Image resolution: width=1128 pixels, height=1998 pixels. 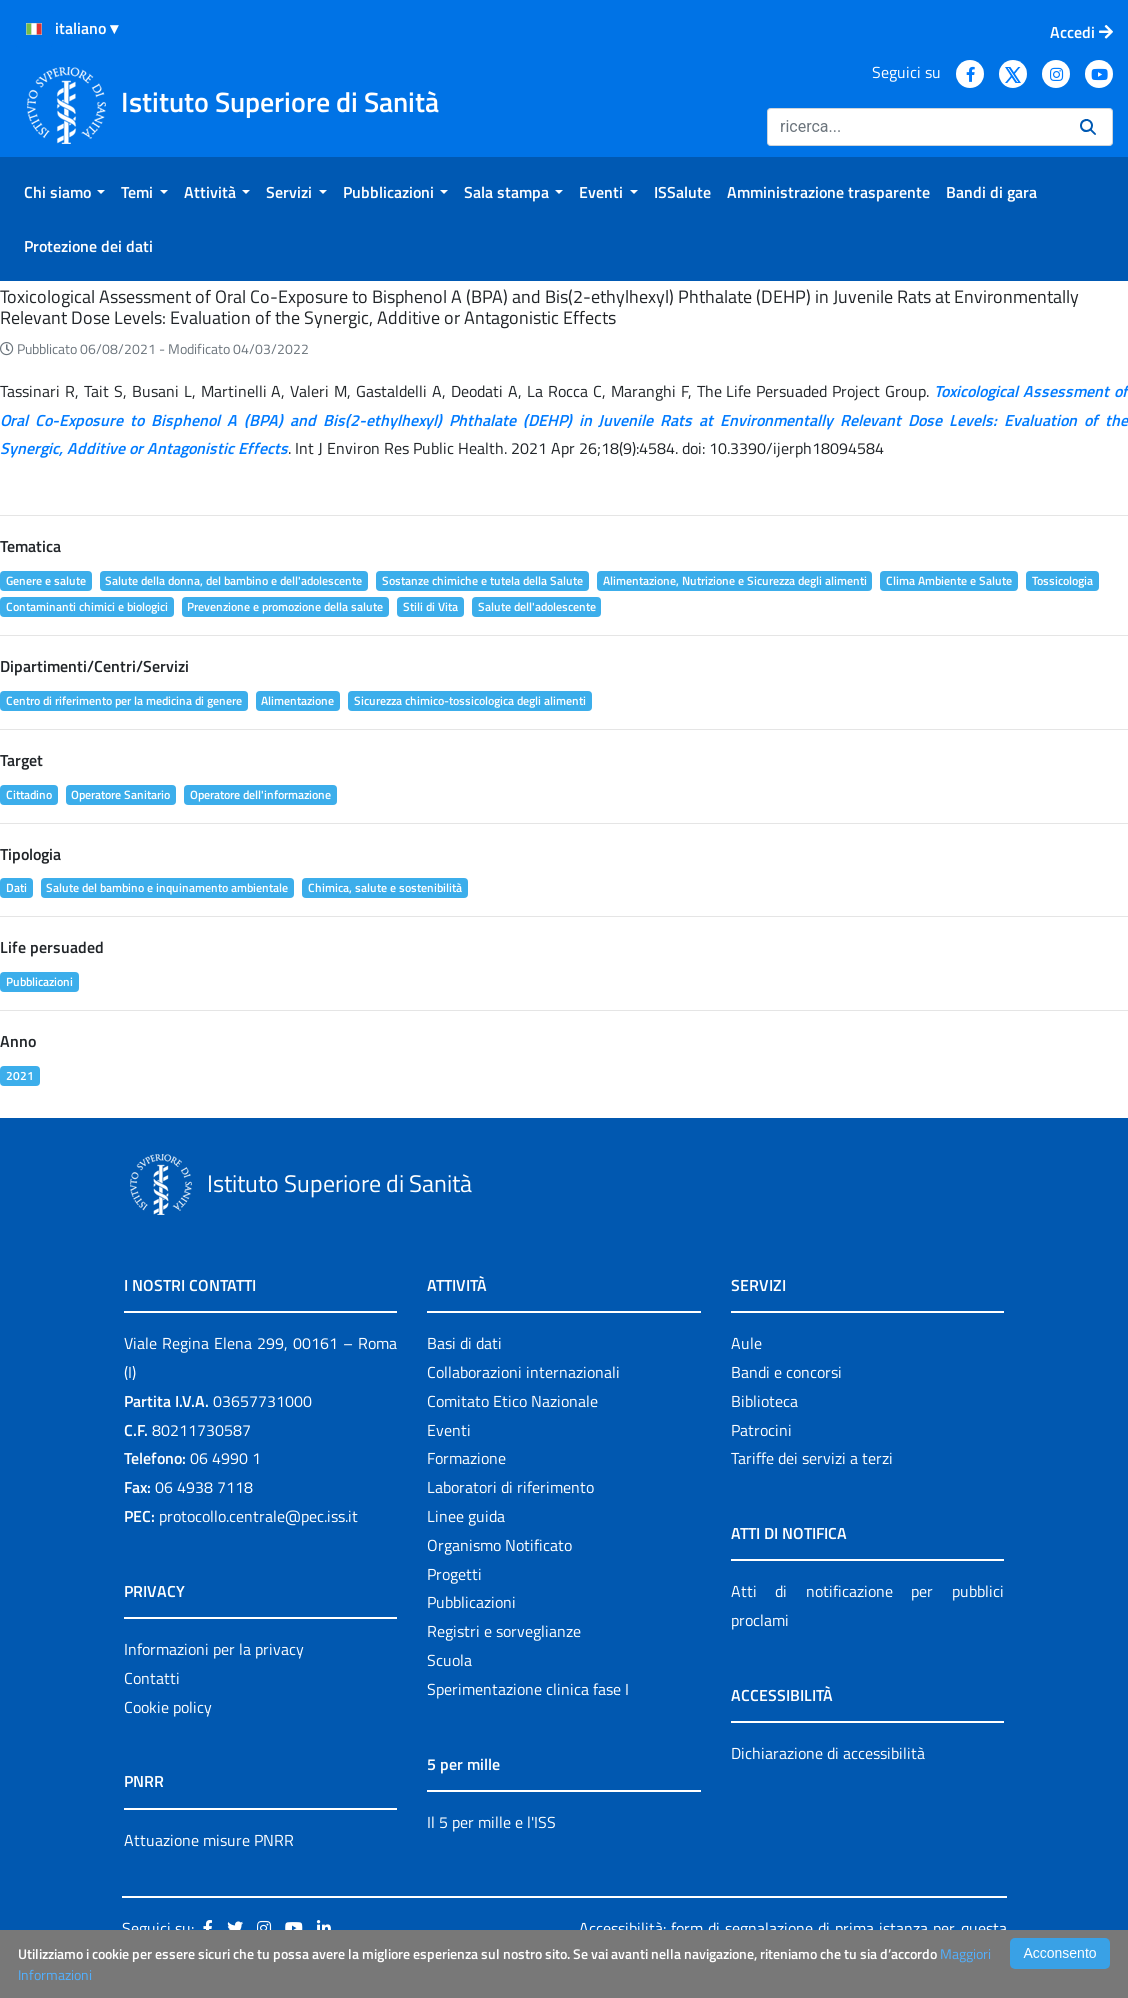 What do you see at coordinates (152, 1678) in the screenshot?
I see `Contatti` at bounding box center [152, 1678].